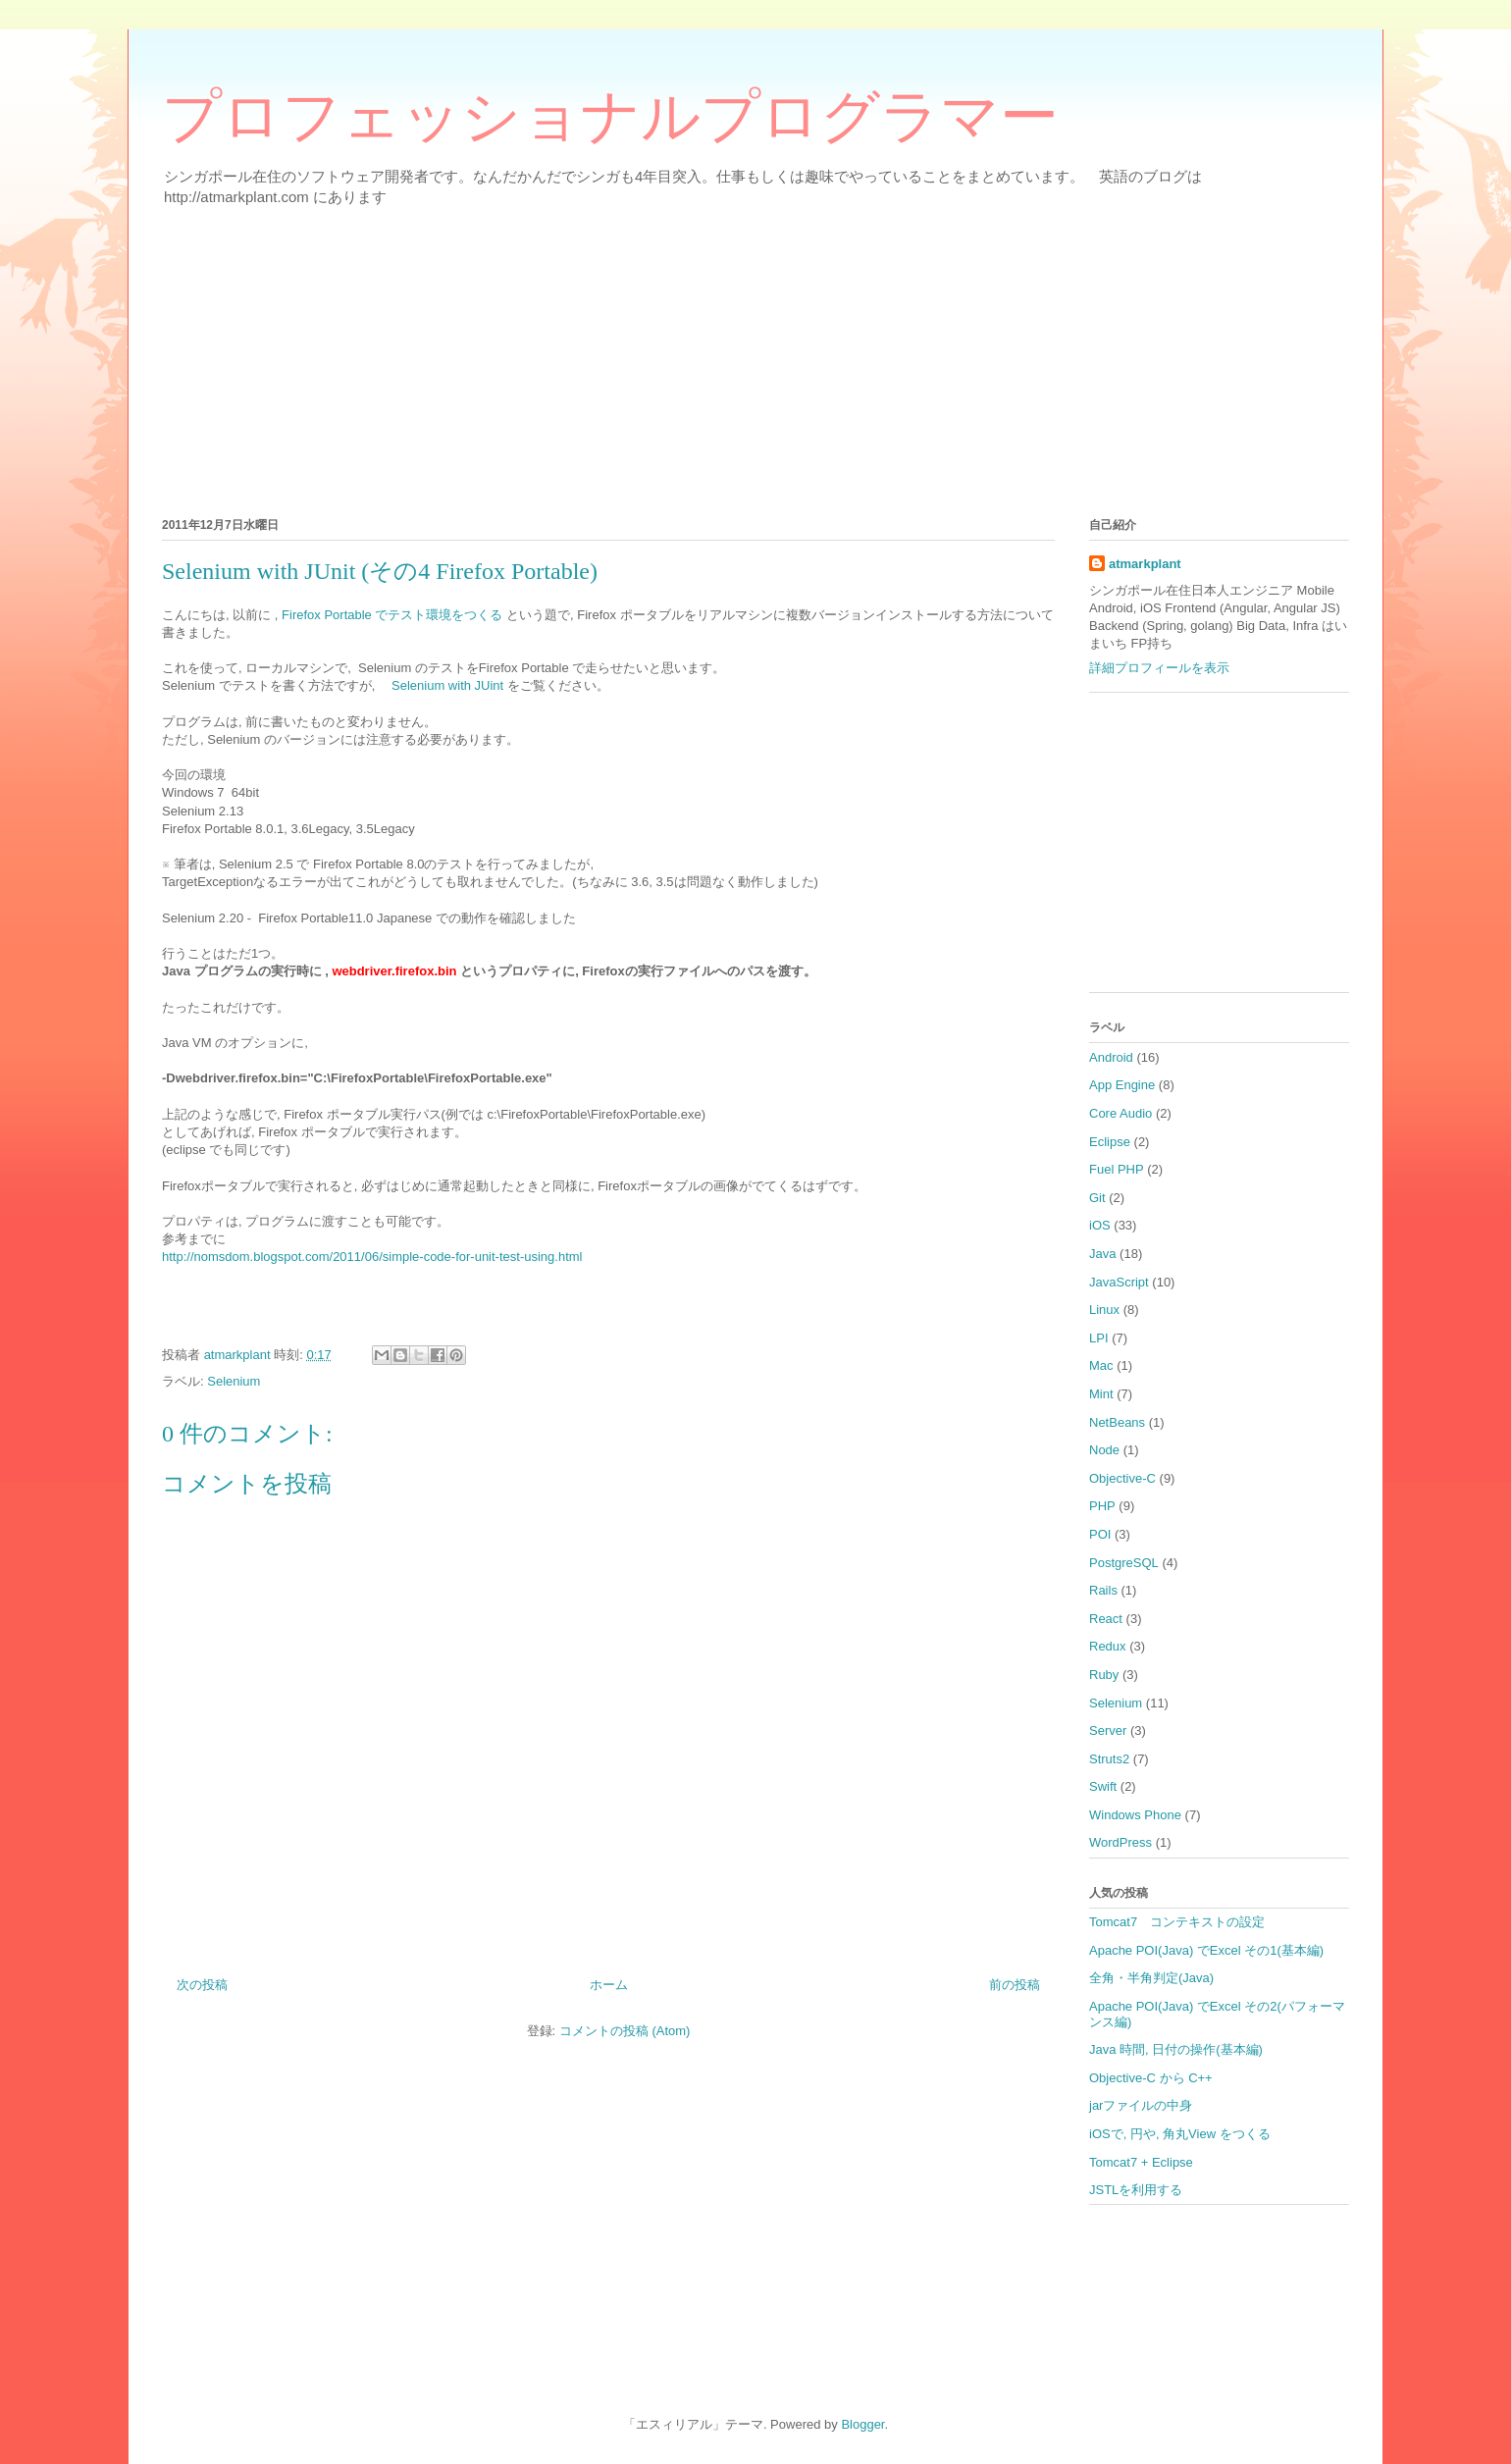 The height and width of the screenshot is (2464, 1511). Describe the element at coordinates (1120, 1113) in the screenshot. I see `Core Audio` at that location.